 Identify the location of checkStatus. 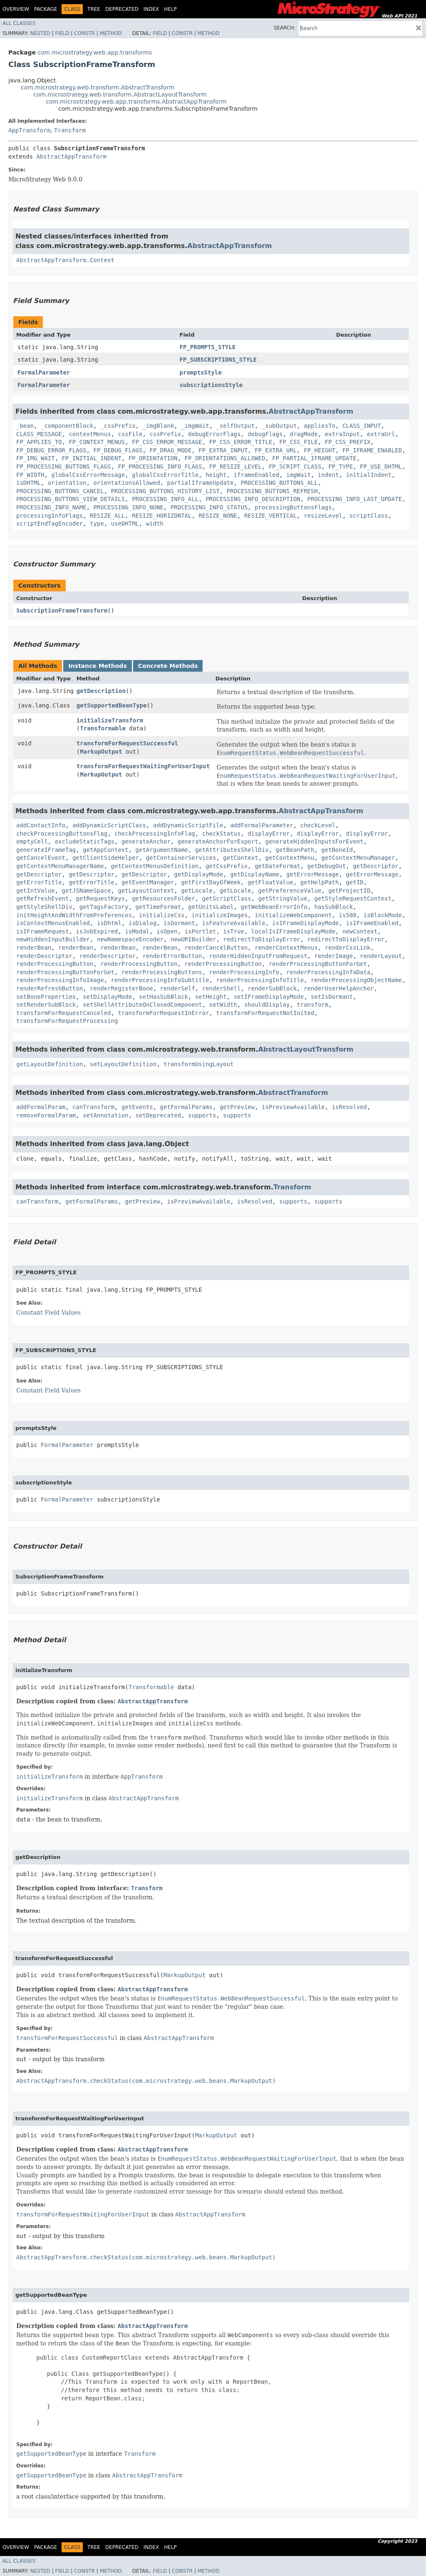
(221, 833).